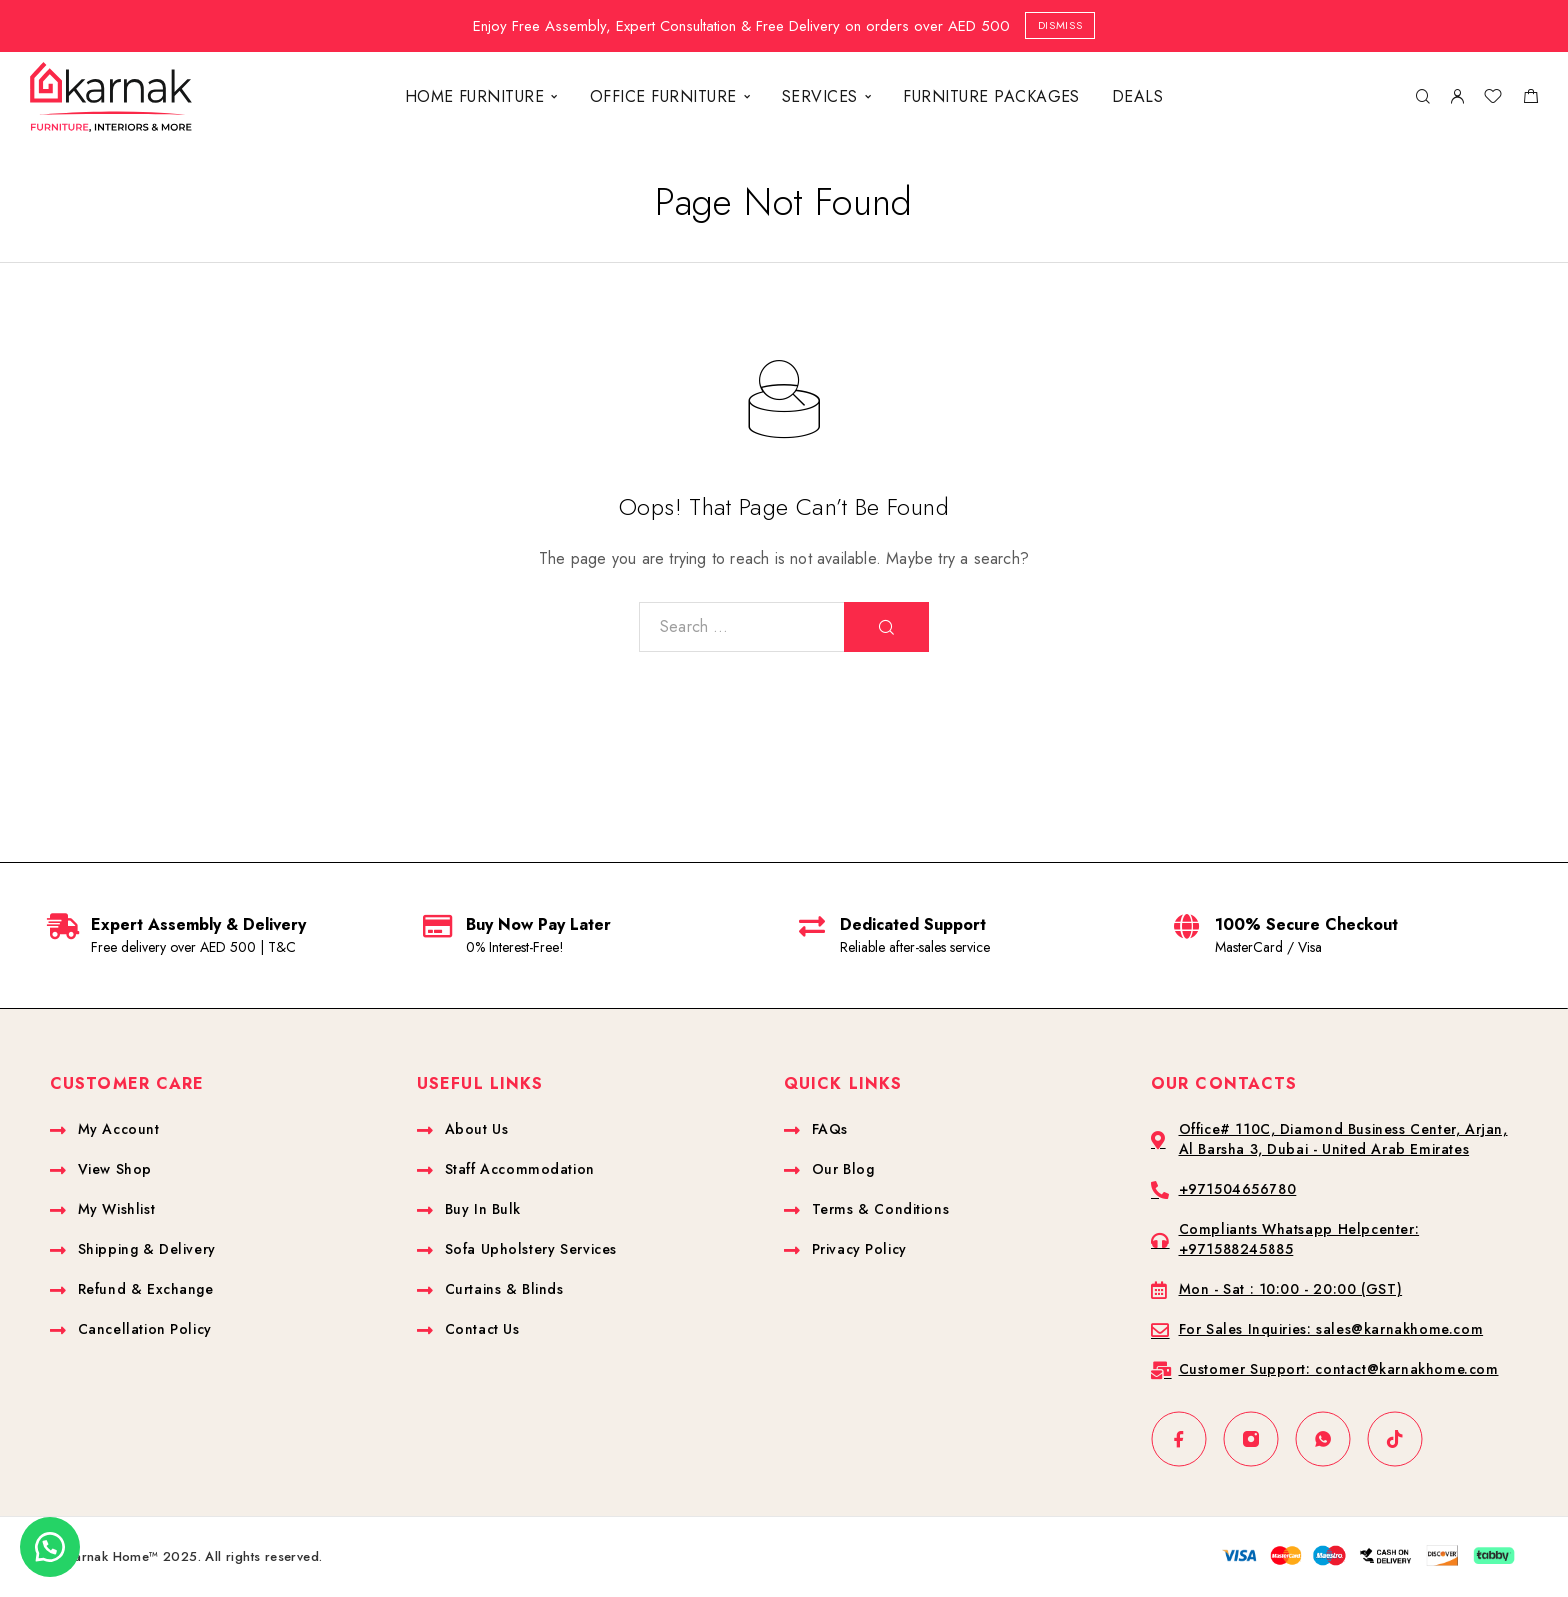  I want to click on OFFICE FURNITURE, so click(663, 96).